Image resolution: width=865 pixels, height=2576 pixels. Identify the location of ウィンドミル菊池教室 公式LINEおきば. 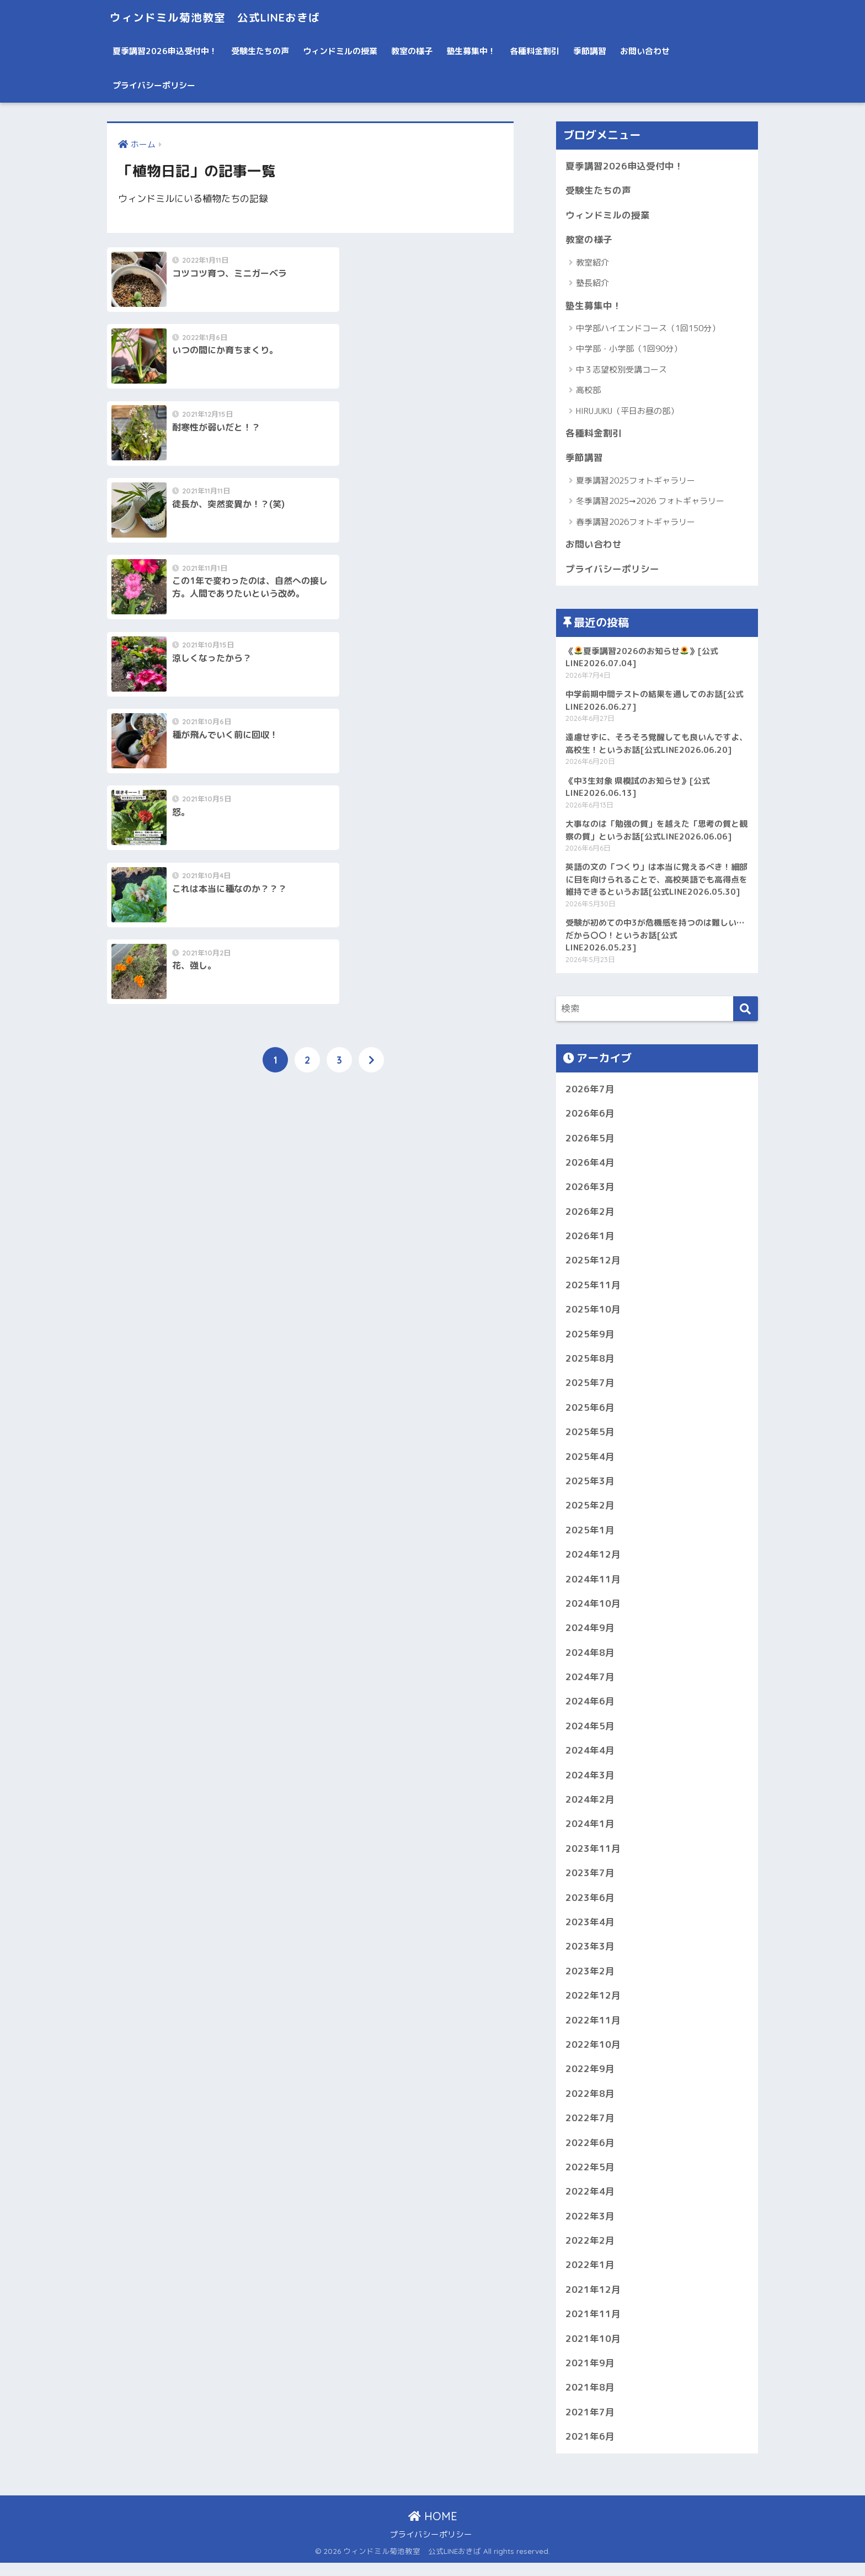
(230, 17).